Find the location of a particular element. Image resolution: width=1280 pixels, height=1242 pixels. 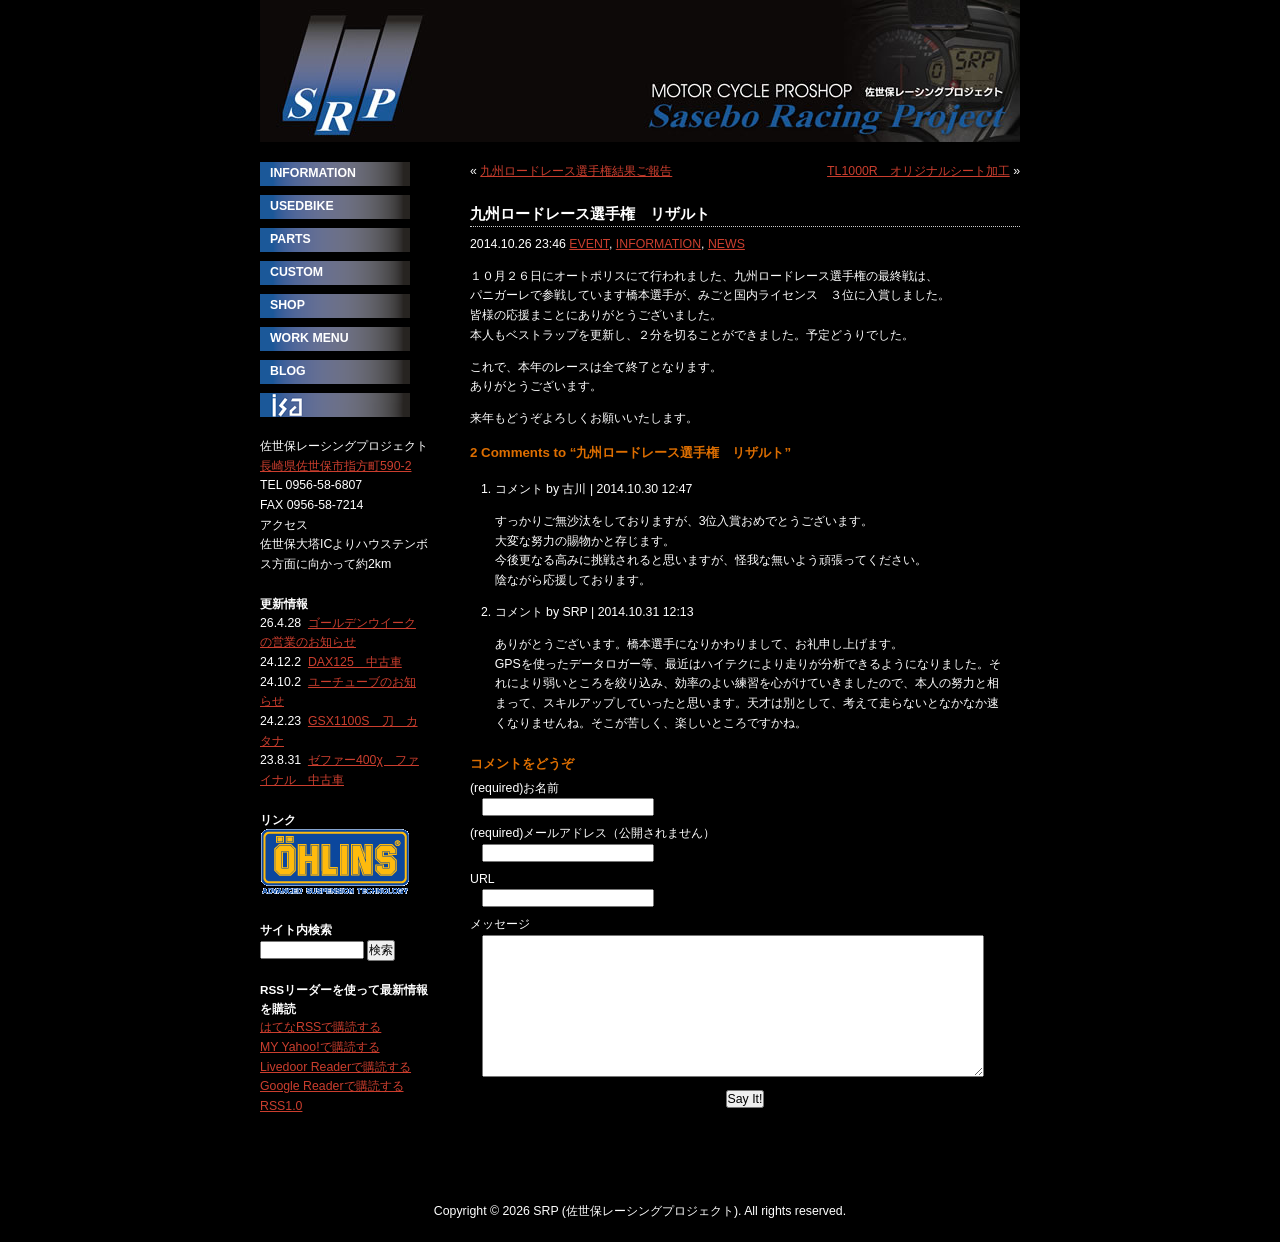

EVENT is located at coordinates (589, 244).